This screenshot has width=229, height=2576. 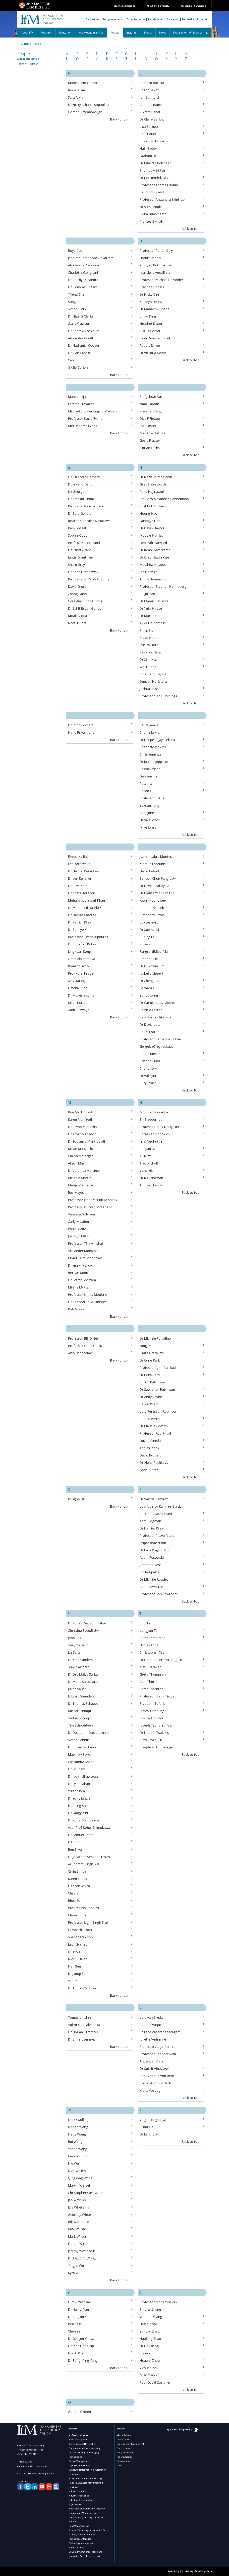 What do you see at coordinates (82, 2534) in the screenshot?
I see `Strategy and Performance` at bounding box center [82, 2534].